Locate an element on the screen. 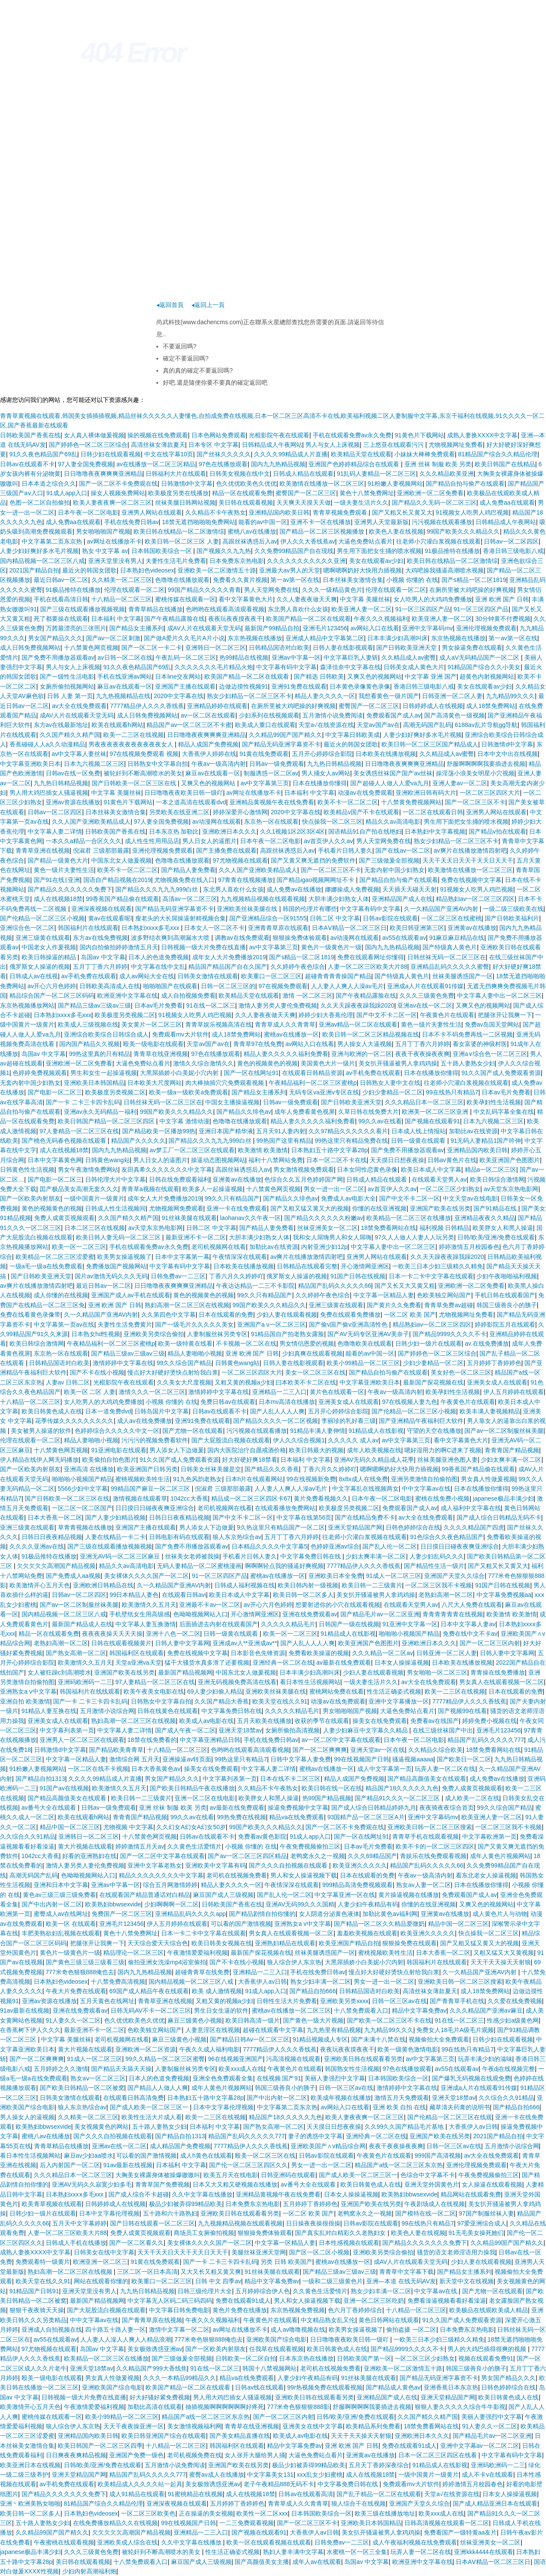 The height and width of the screenshot is (2576, 546). 欧美熟妇bbwsexvide is located at coordinates (113, 1904).